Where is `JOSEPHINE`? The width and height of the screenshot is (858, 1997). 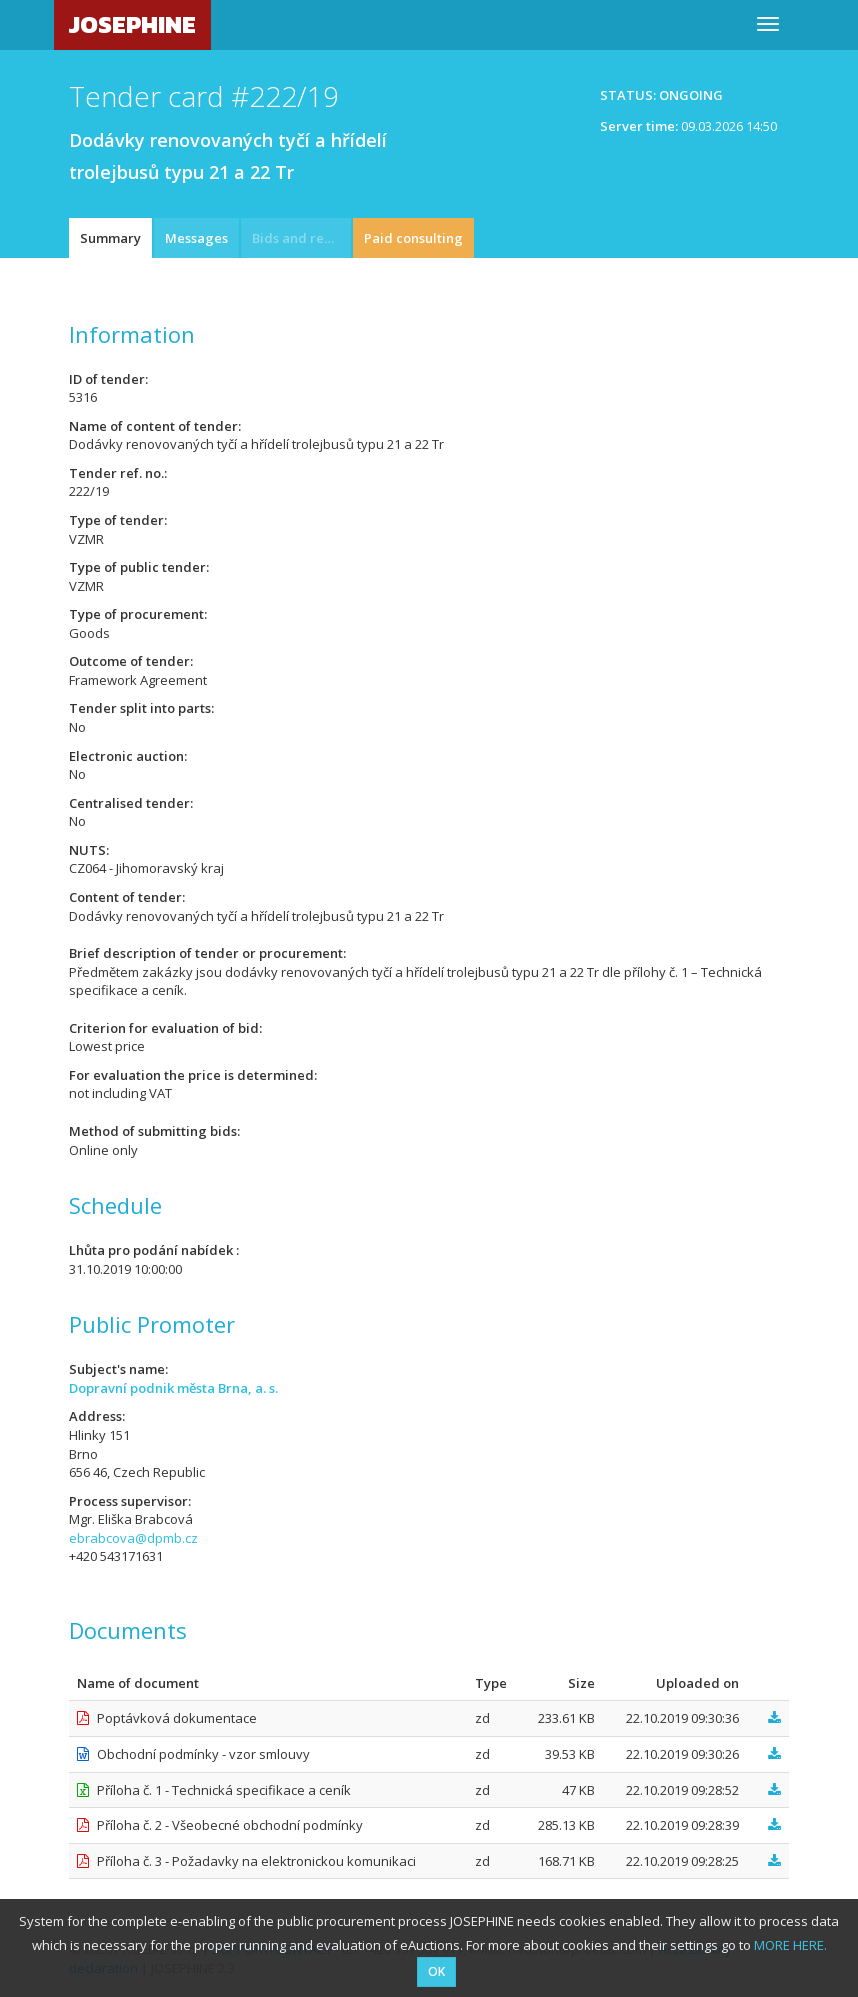 JOSEPHINE is located at coordinates (132, 24).